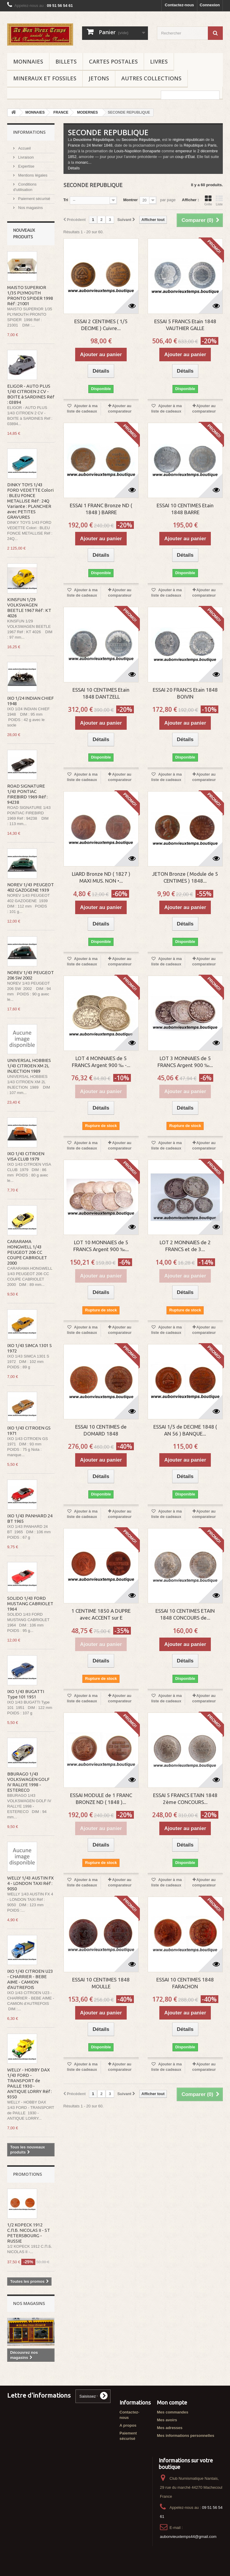 The width and height of the screenshot is (230, 2576). What do you see at coordinates (101, 508) in the screenshot?
I see `ESSAI 1 FRANC Bronze ND ( 1848 ) BARRE` at bounding box center [101, 508].